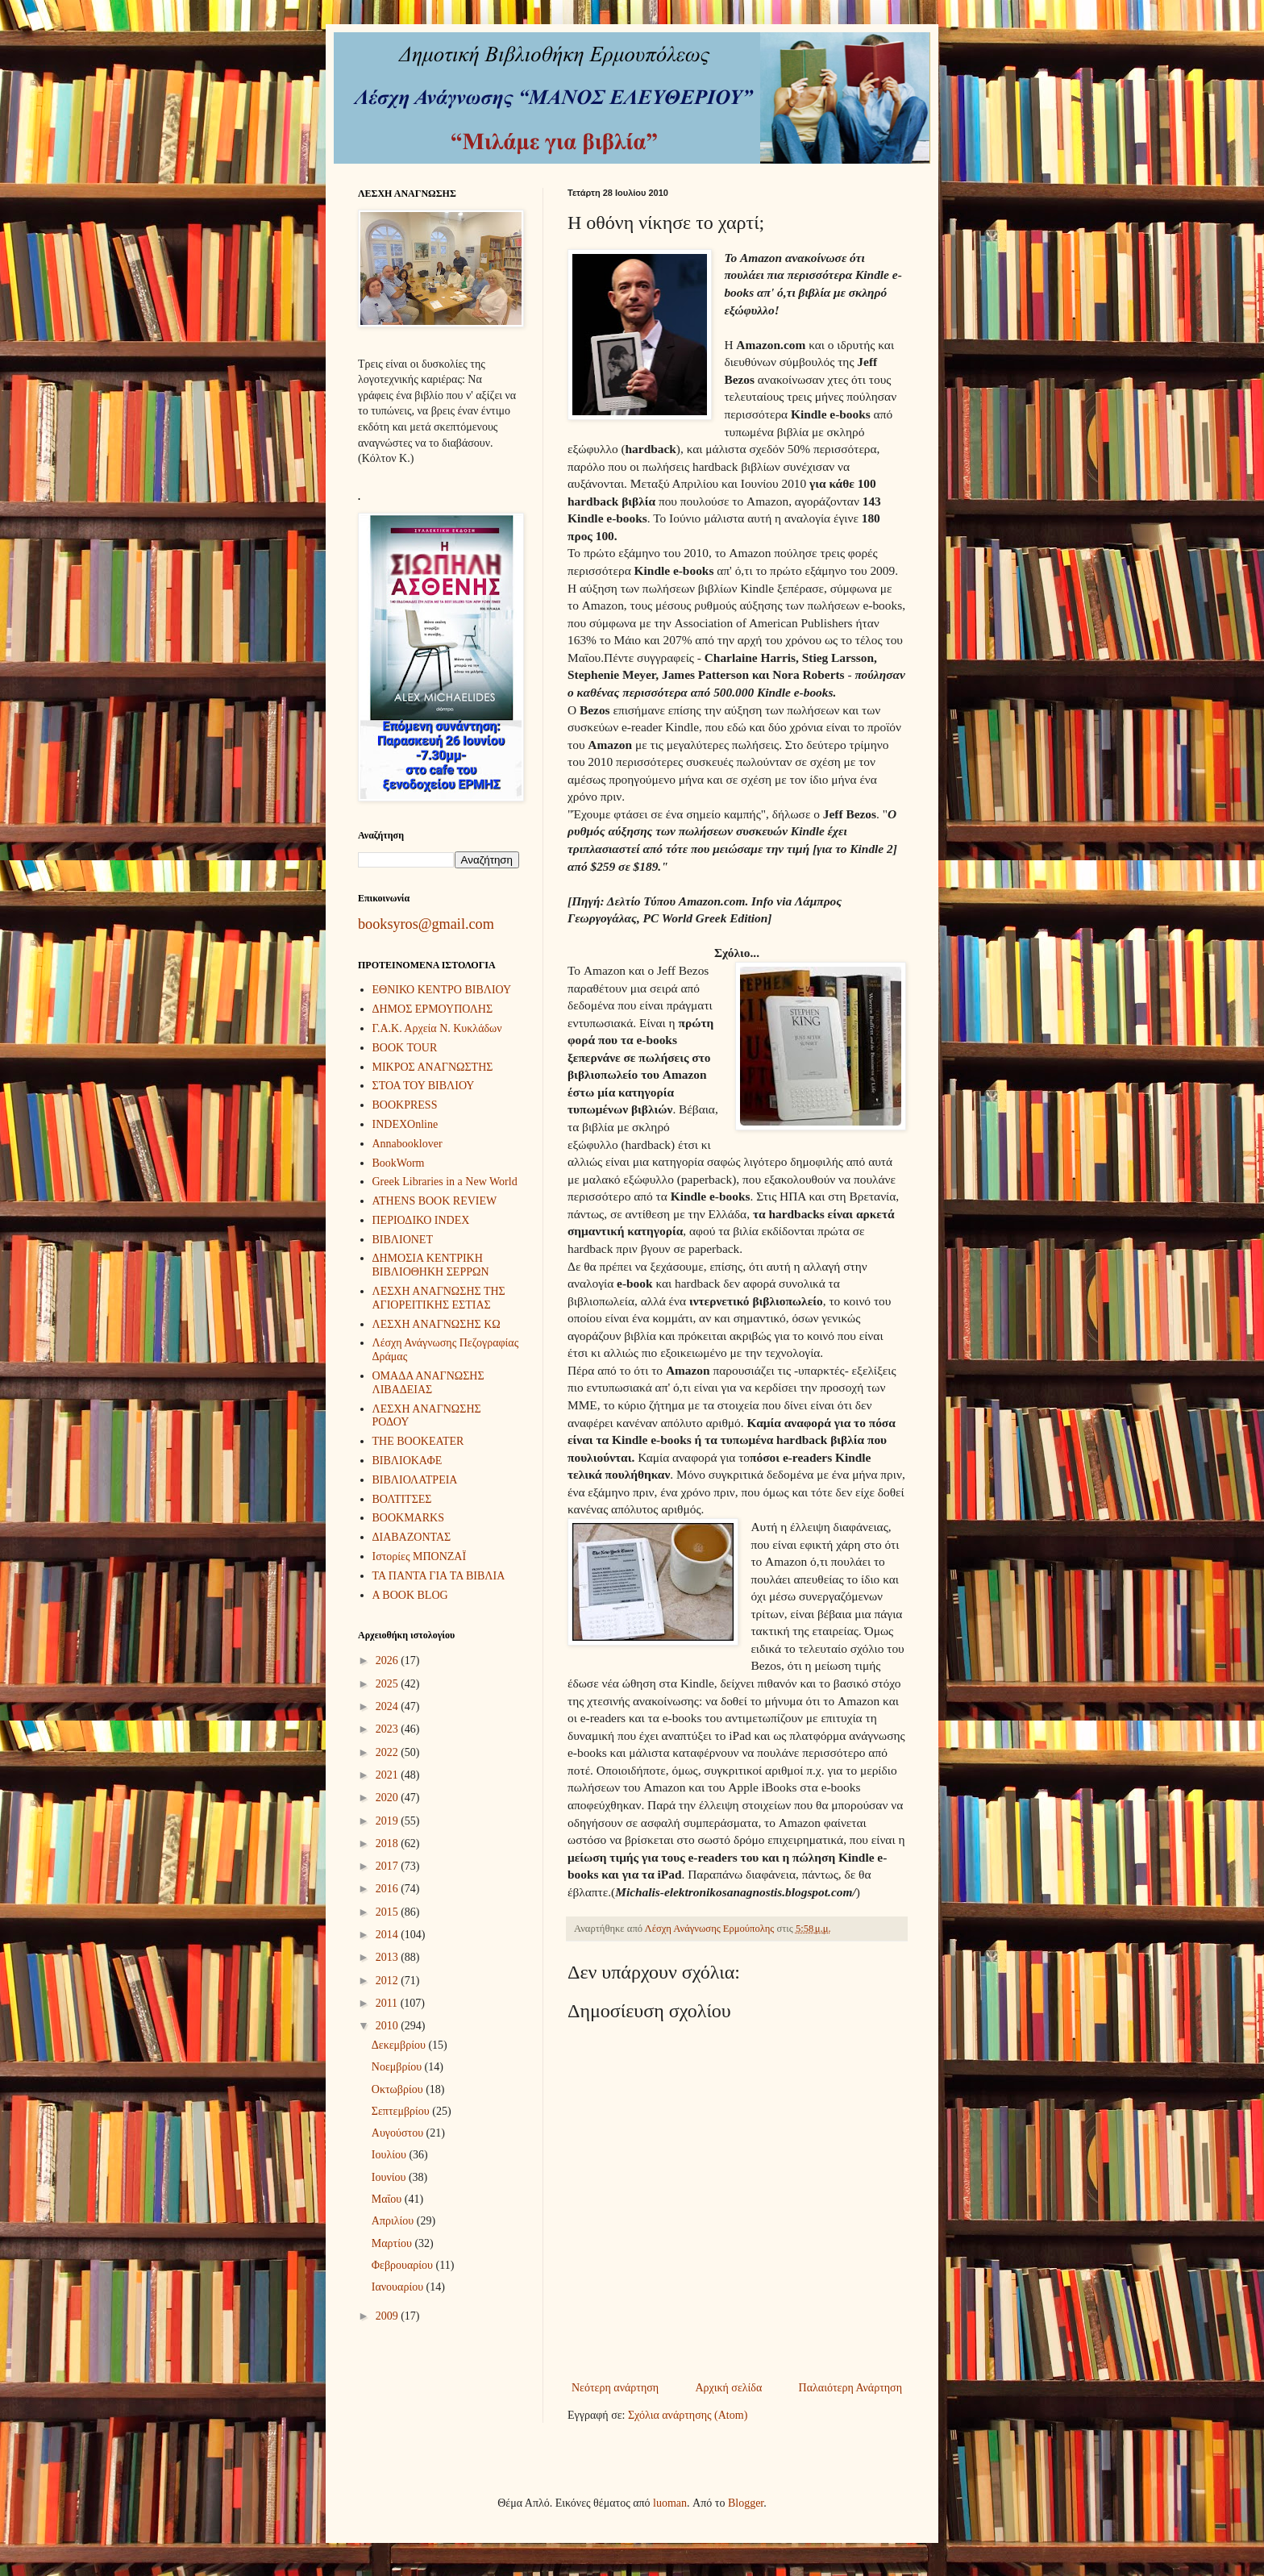  I want to click on luoman, so click(670, 2503).